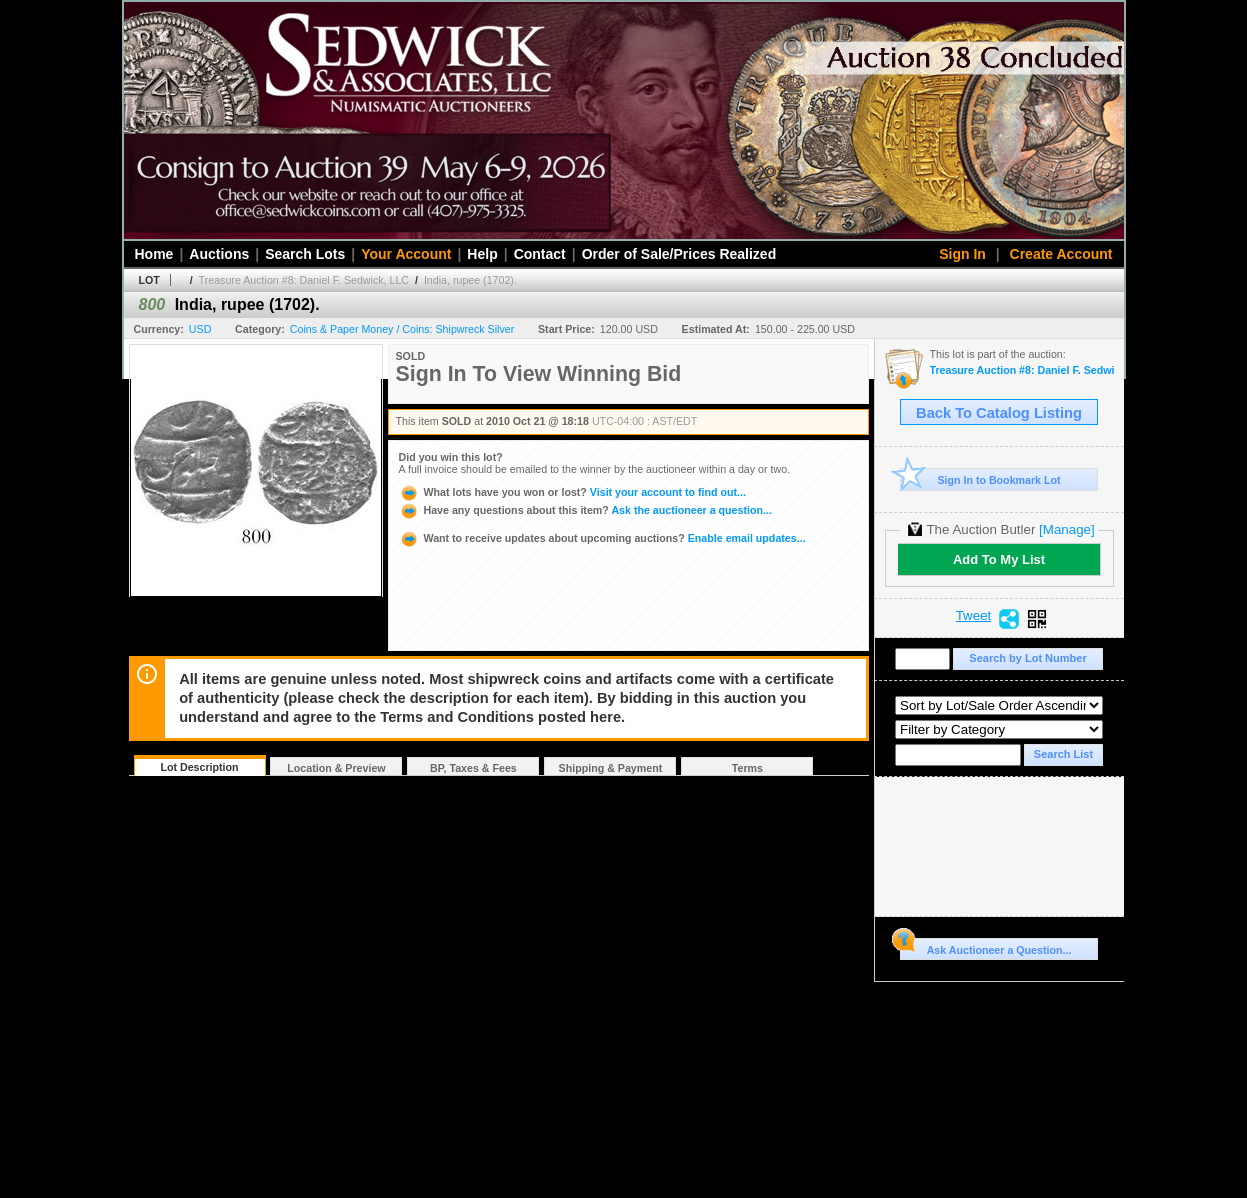 Image resolution: width=1247 pixels, height=1198 pixels. Describe the element at coordinates (154, 254) in the screenshot. I see `Home` at that location.